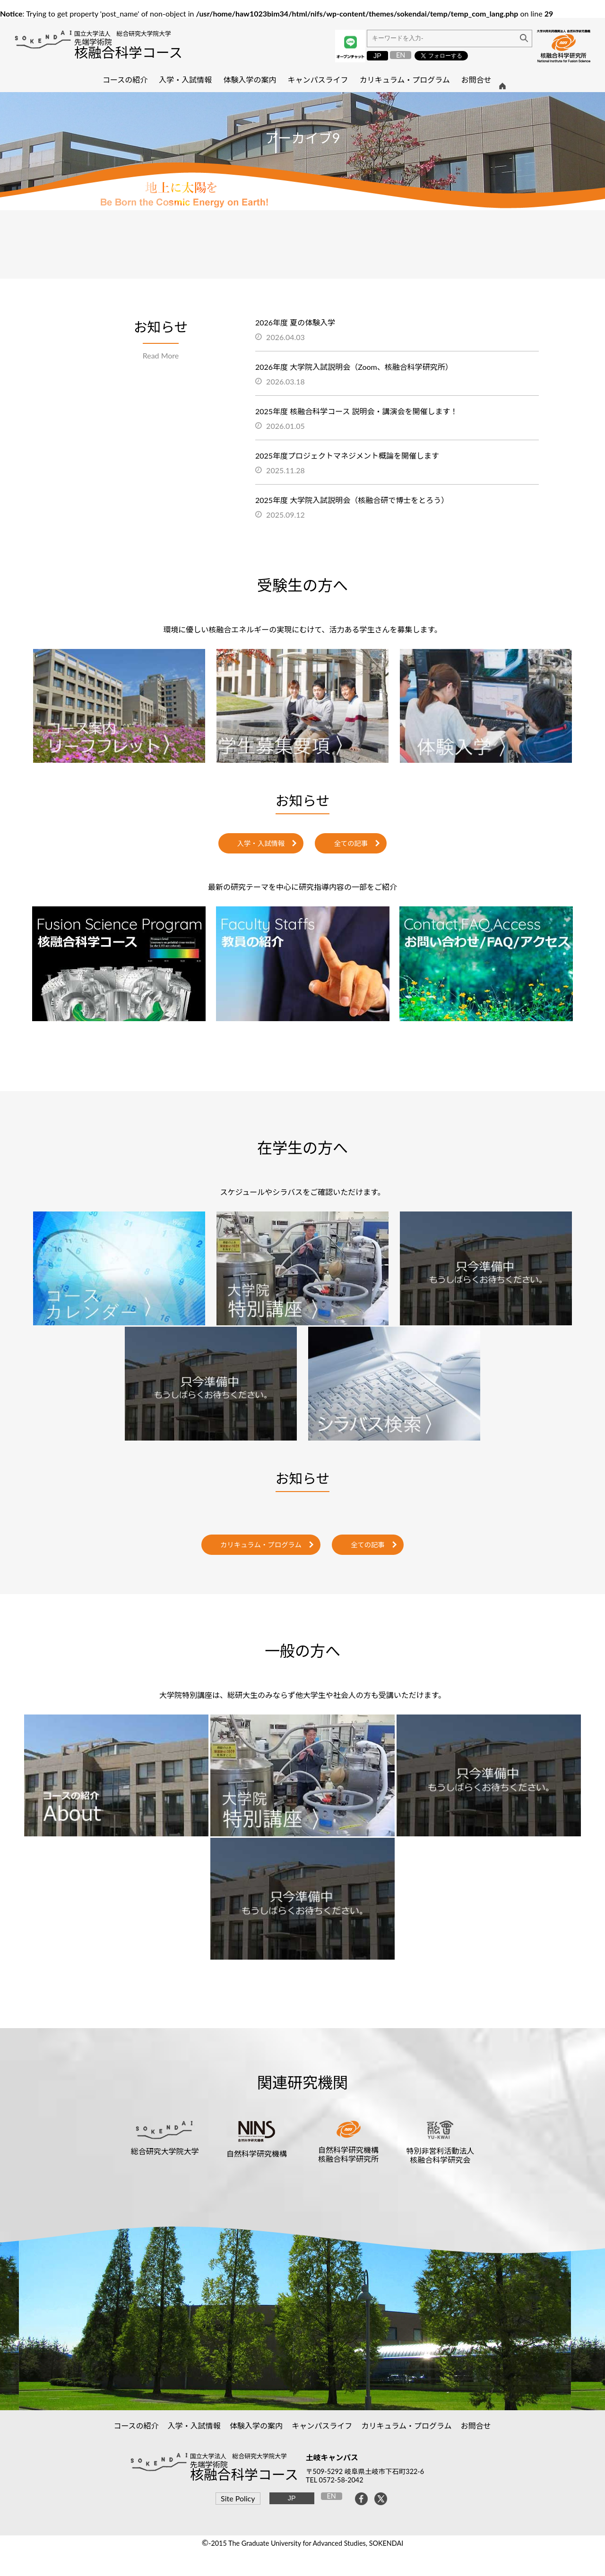  I want to click on Site Policy, so click(238, 2498).